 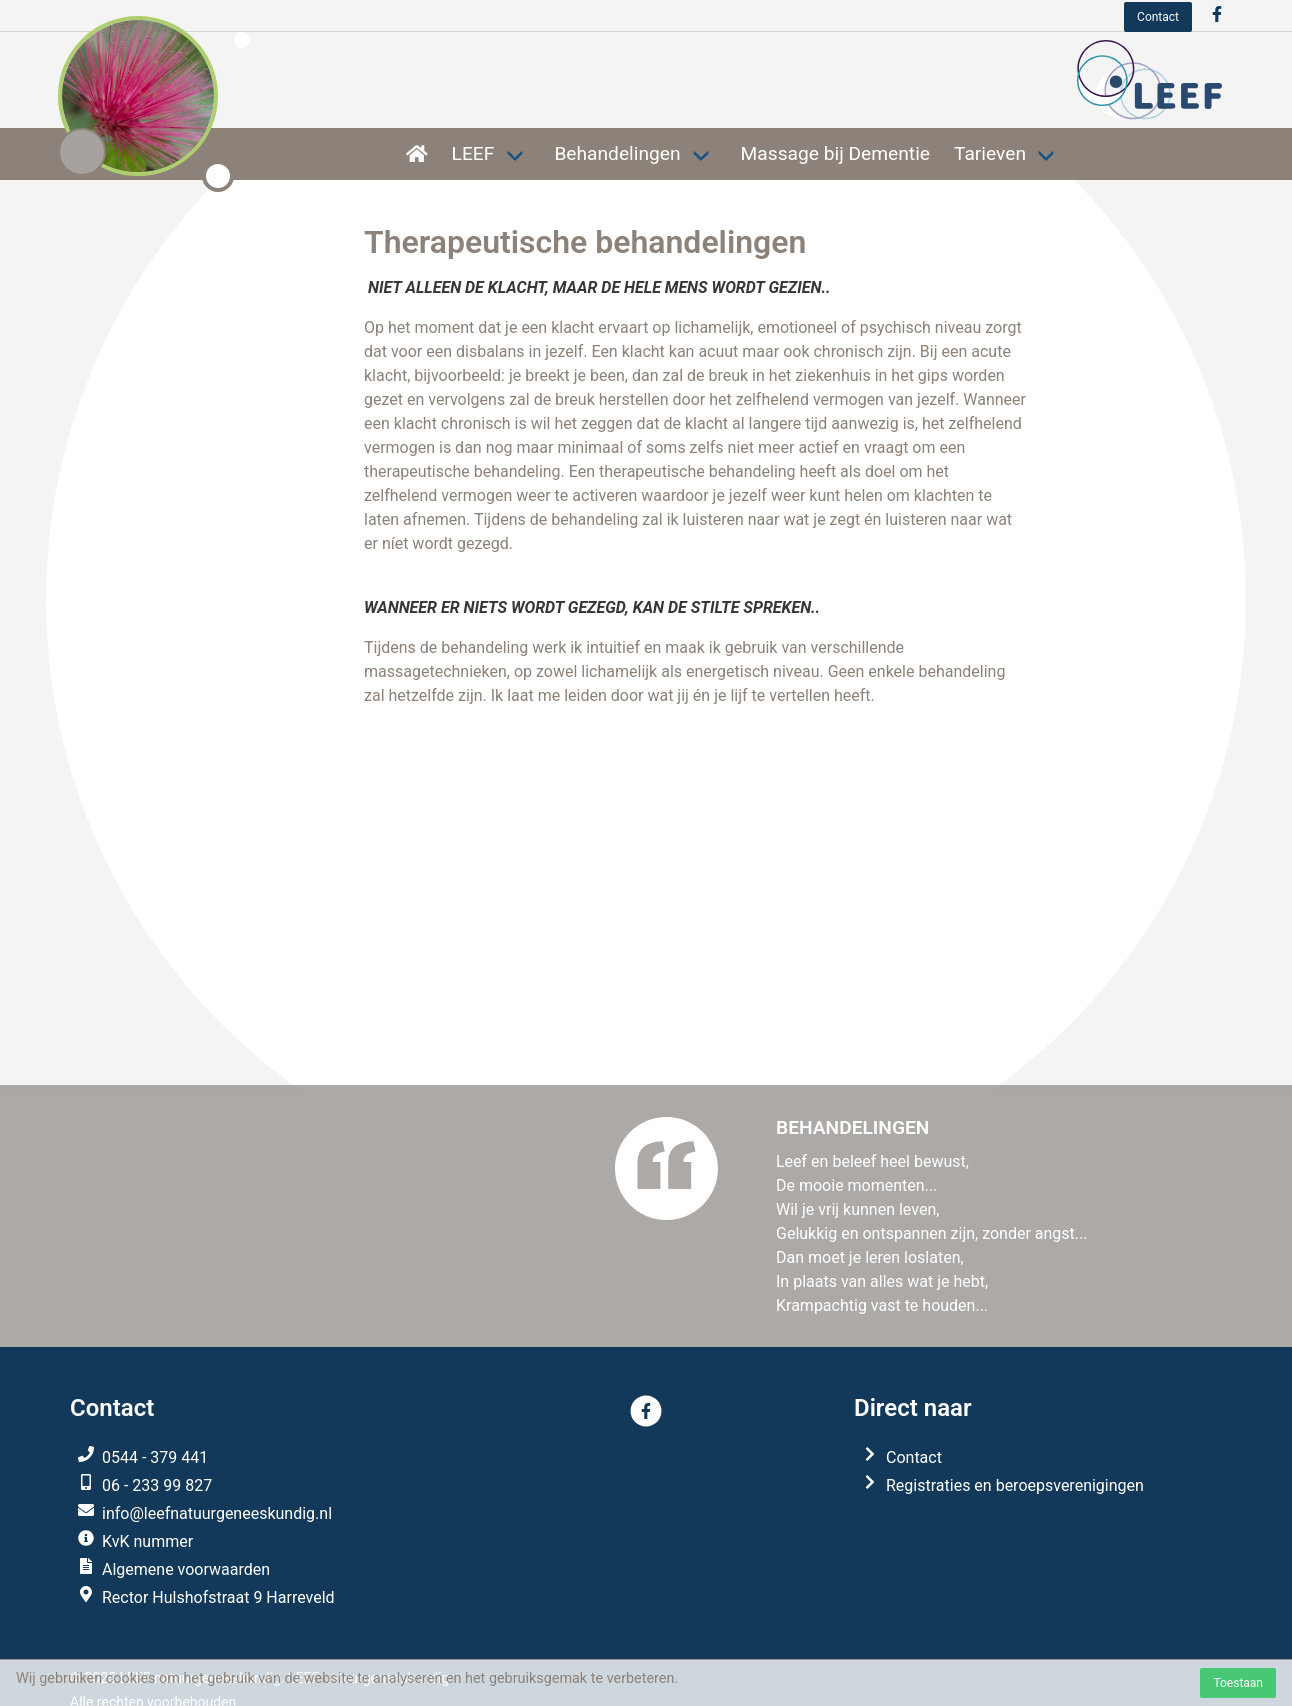 What do you see at coordinates (155, 1457) in the screenshot?
I see `0544 - 379 441` at bounding box center [155, 1457].